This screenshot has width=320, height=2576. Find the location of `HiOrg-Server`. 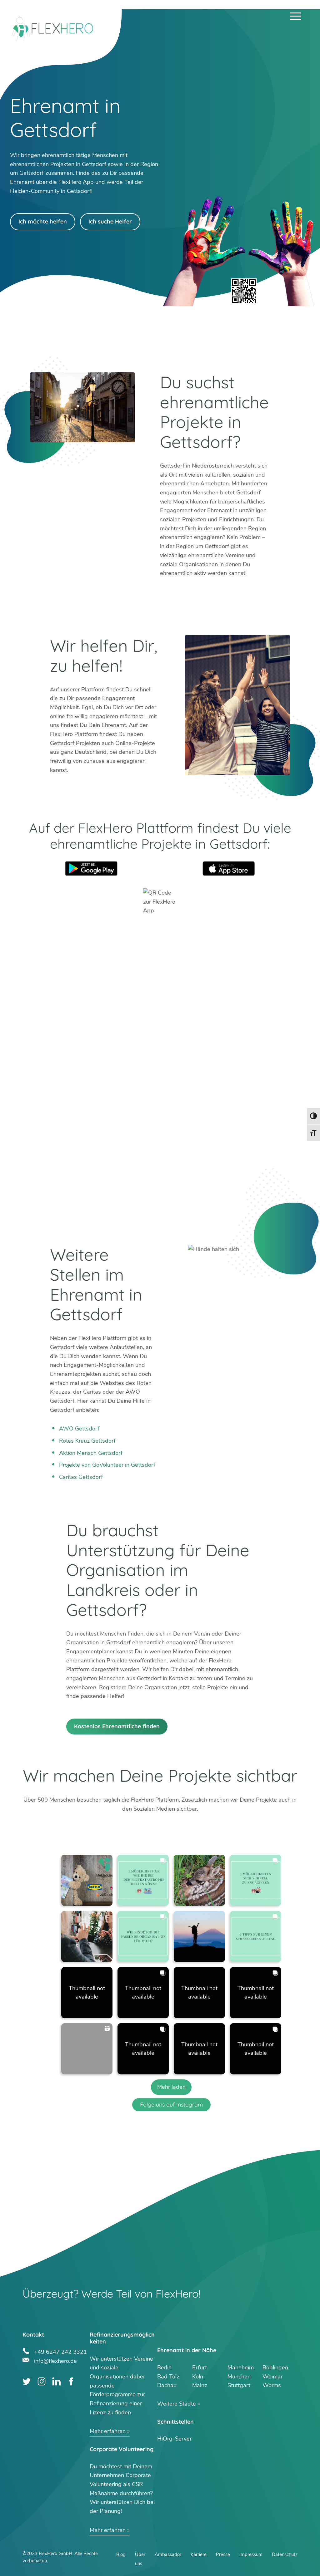

HiOrg-Server is located at coordinates (174, 2438).